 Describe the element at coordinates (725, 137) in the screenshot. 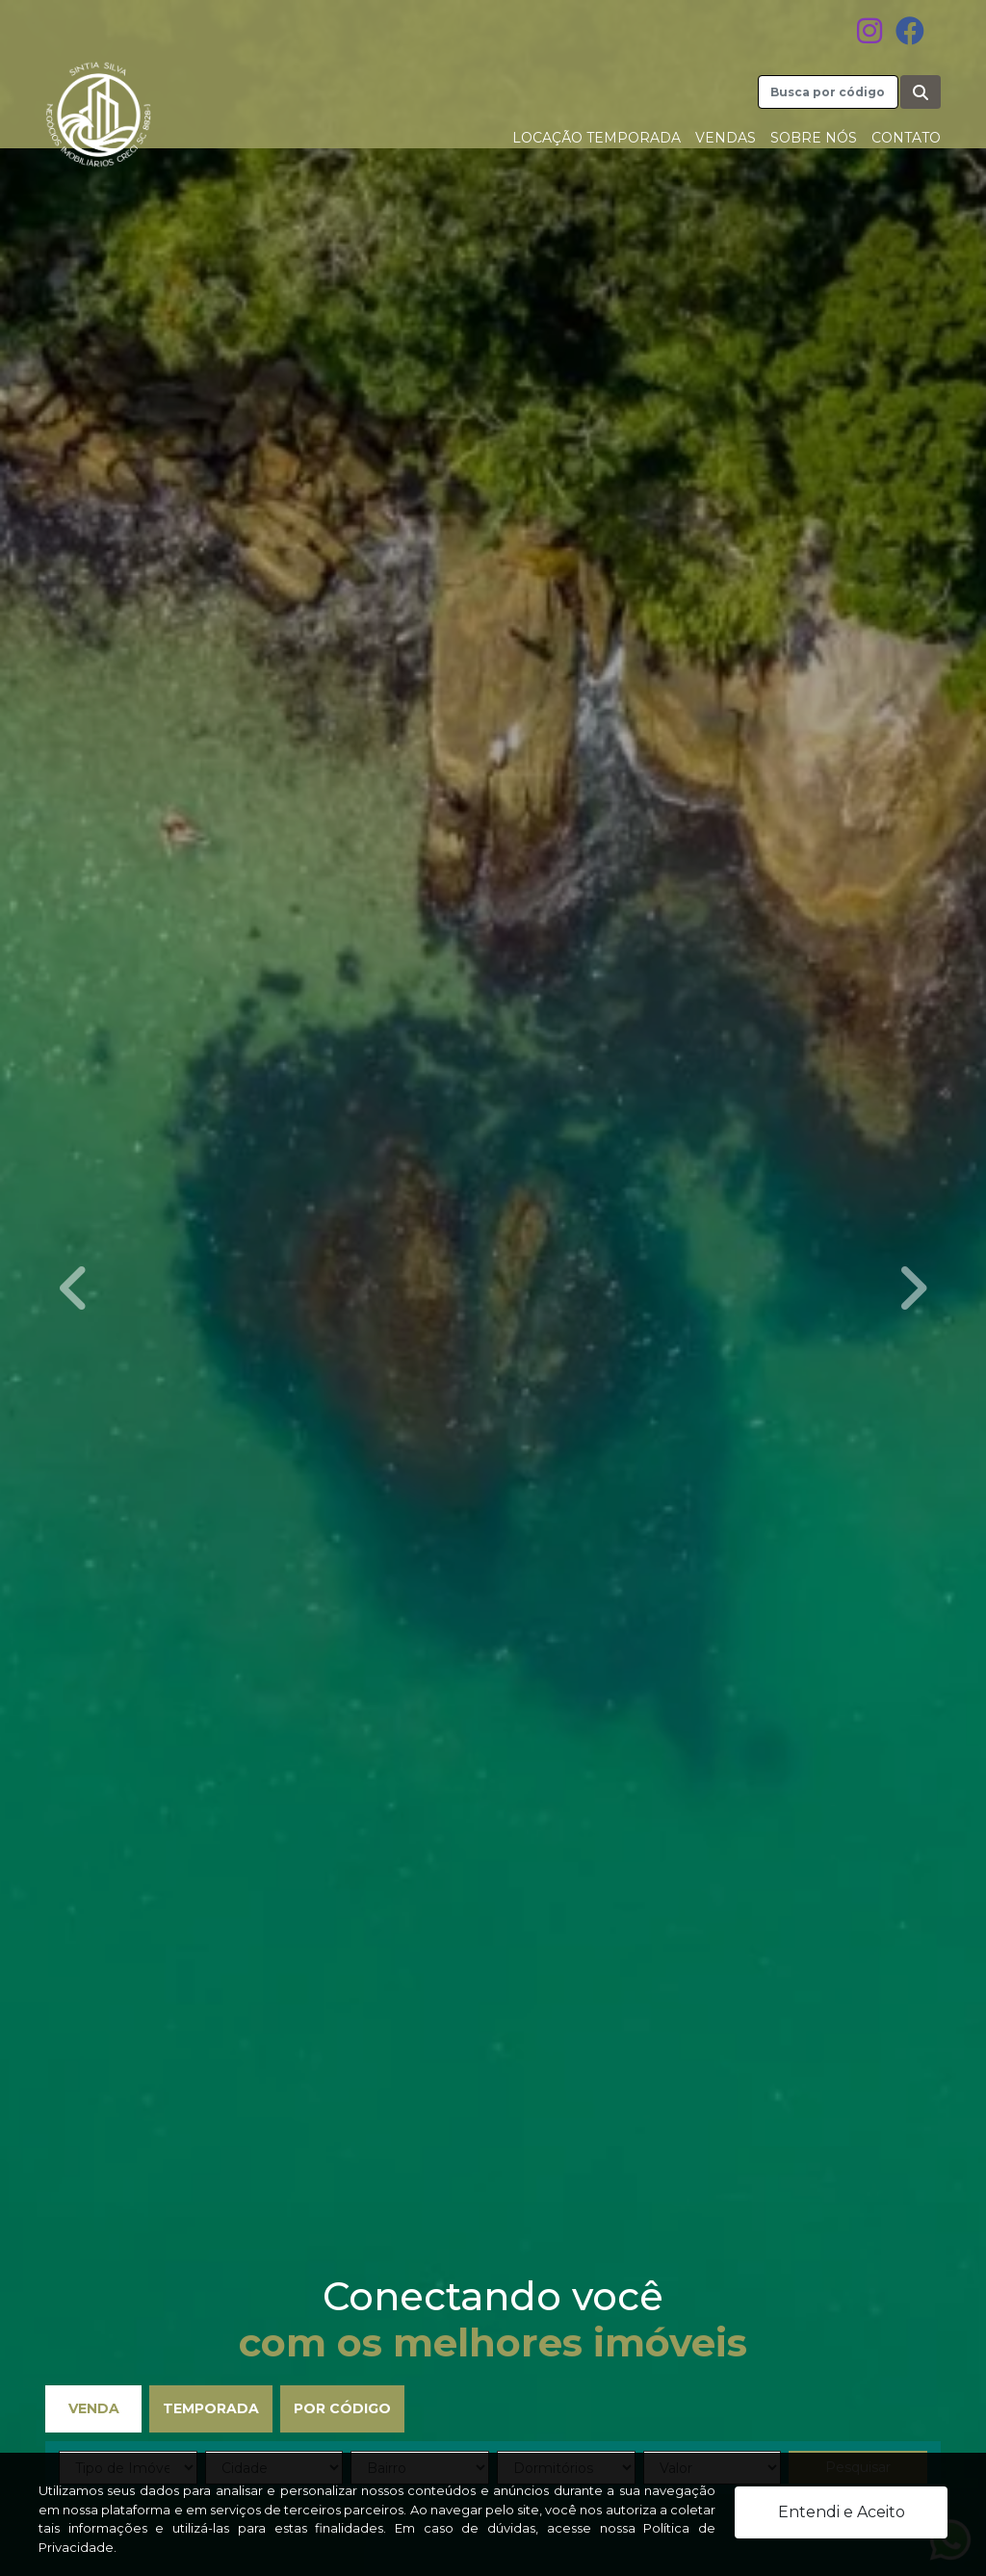

I see `Vendas` at that location.